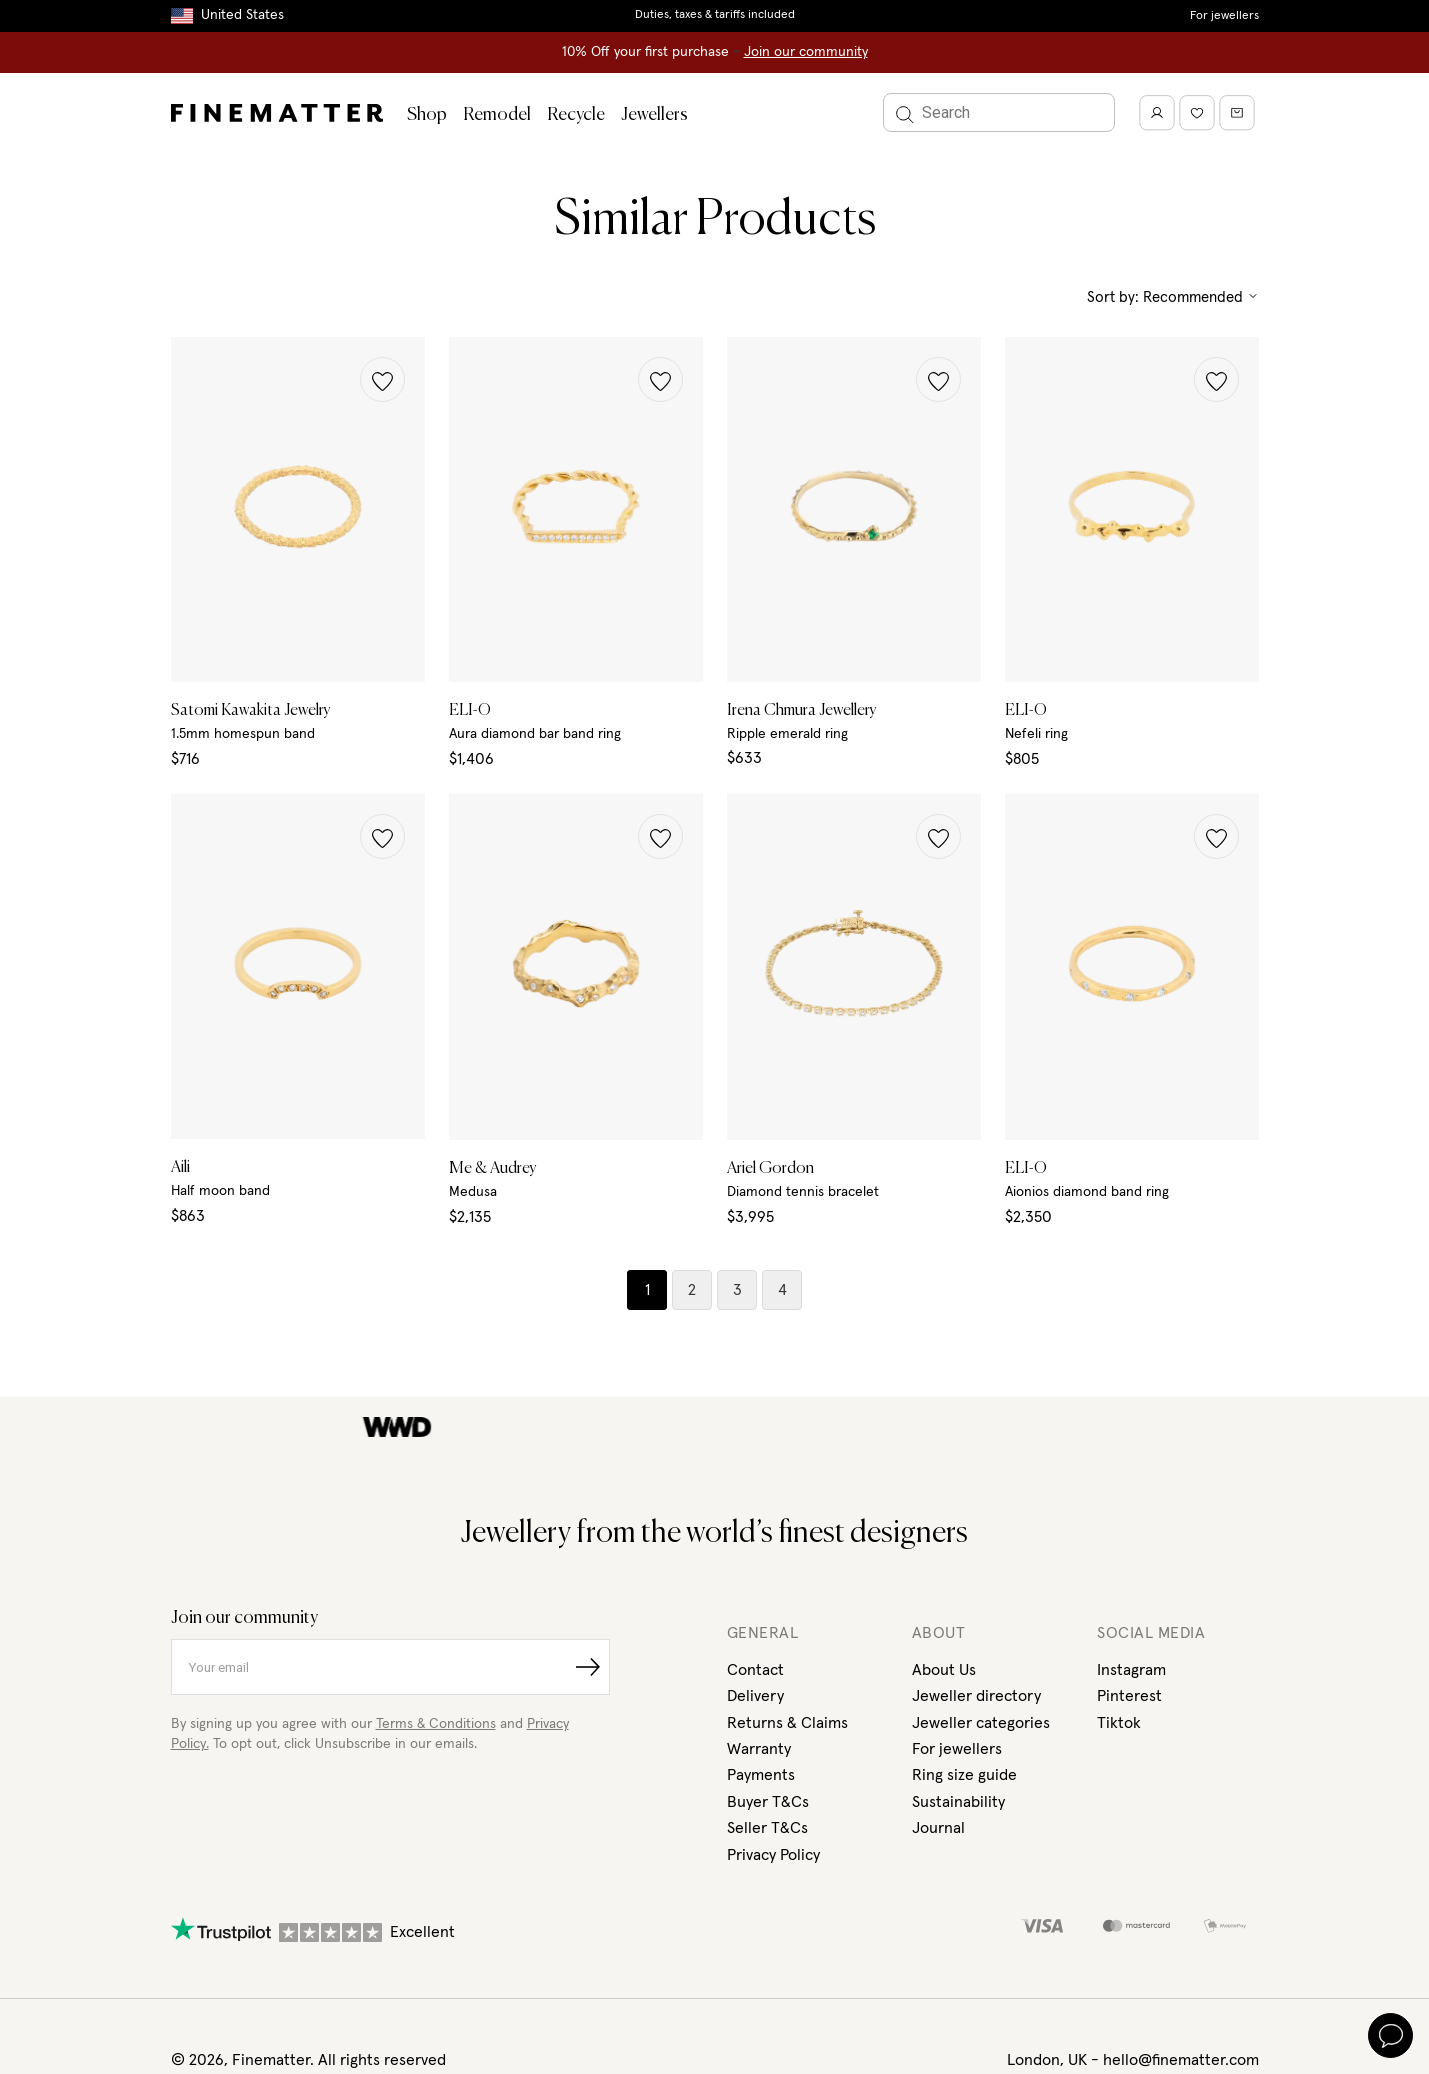 This screenshot has width=1429, height=2074. Describe the element at coordinates (773, 1855) in the screenshot. I see `Privacy Policy` at that location.